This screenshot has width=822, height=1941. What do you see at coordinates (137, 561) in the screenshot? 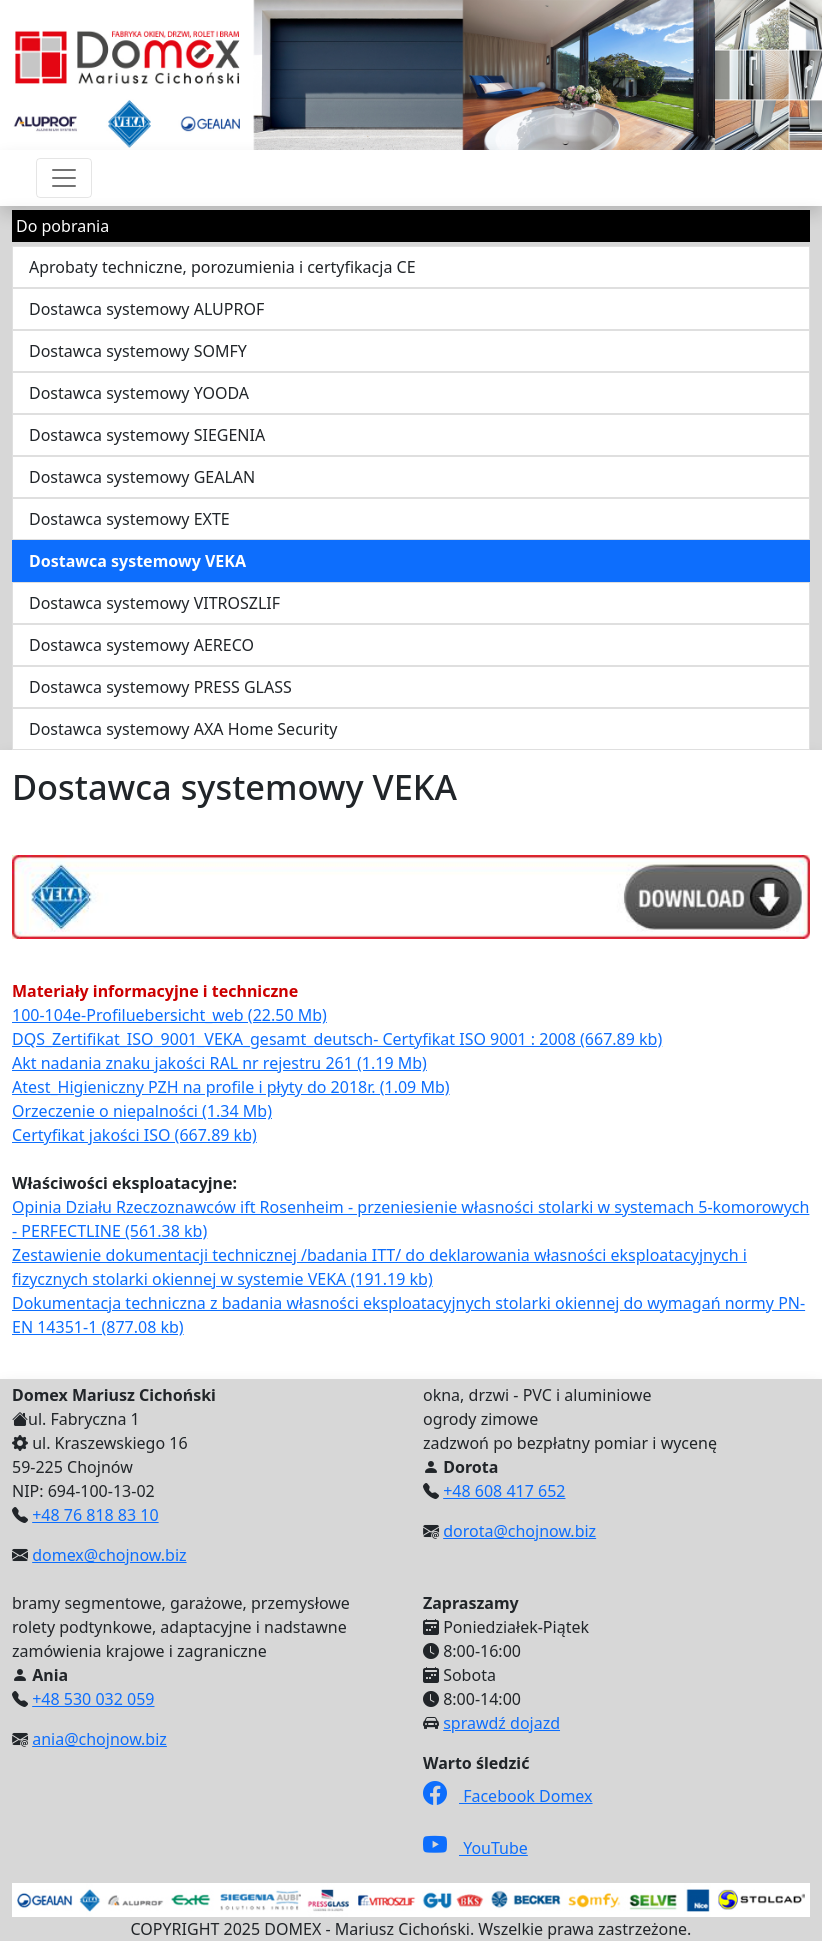
I see `Dostawca systemowy VEKA` at bounding box center [137, 561].